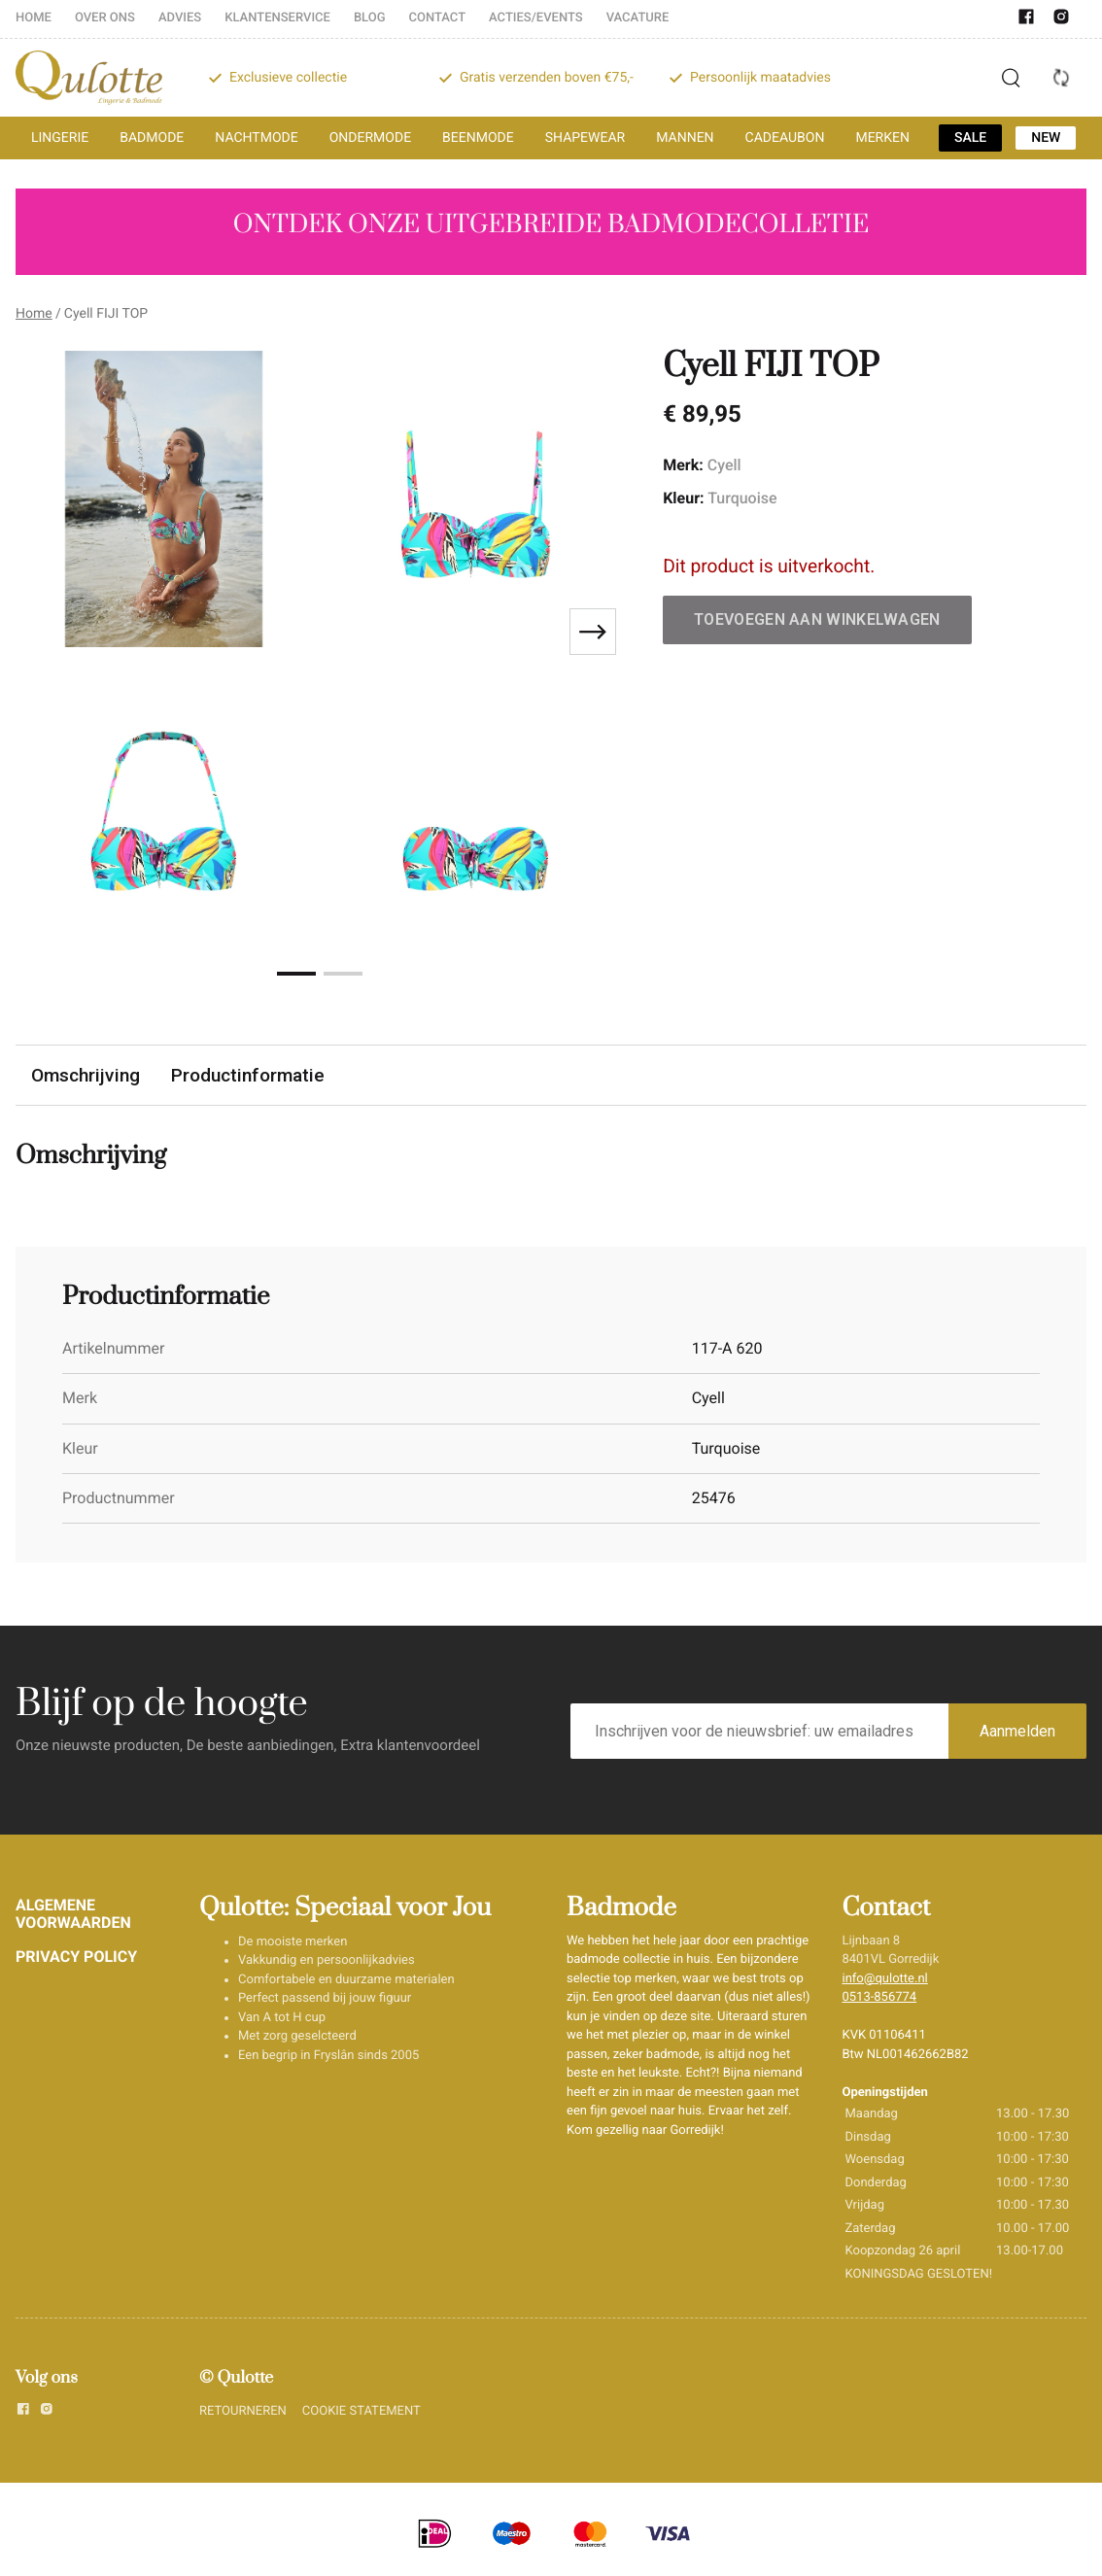 Image resolution: width=1102 pixels, height=2576 pixels. I want to click on MANNEN, so click(684, 138).